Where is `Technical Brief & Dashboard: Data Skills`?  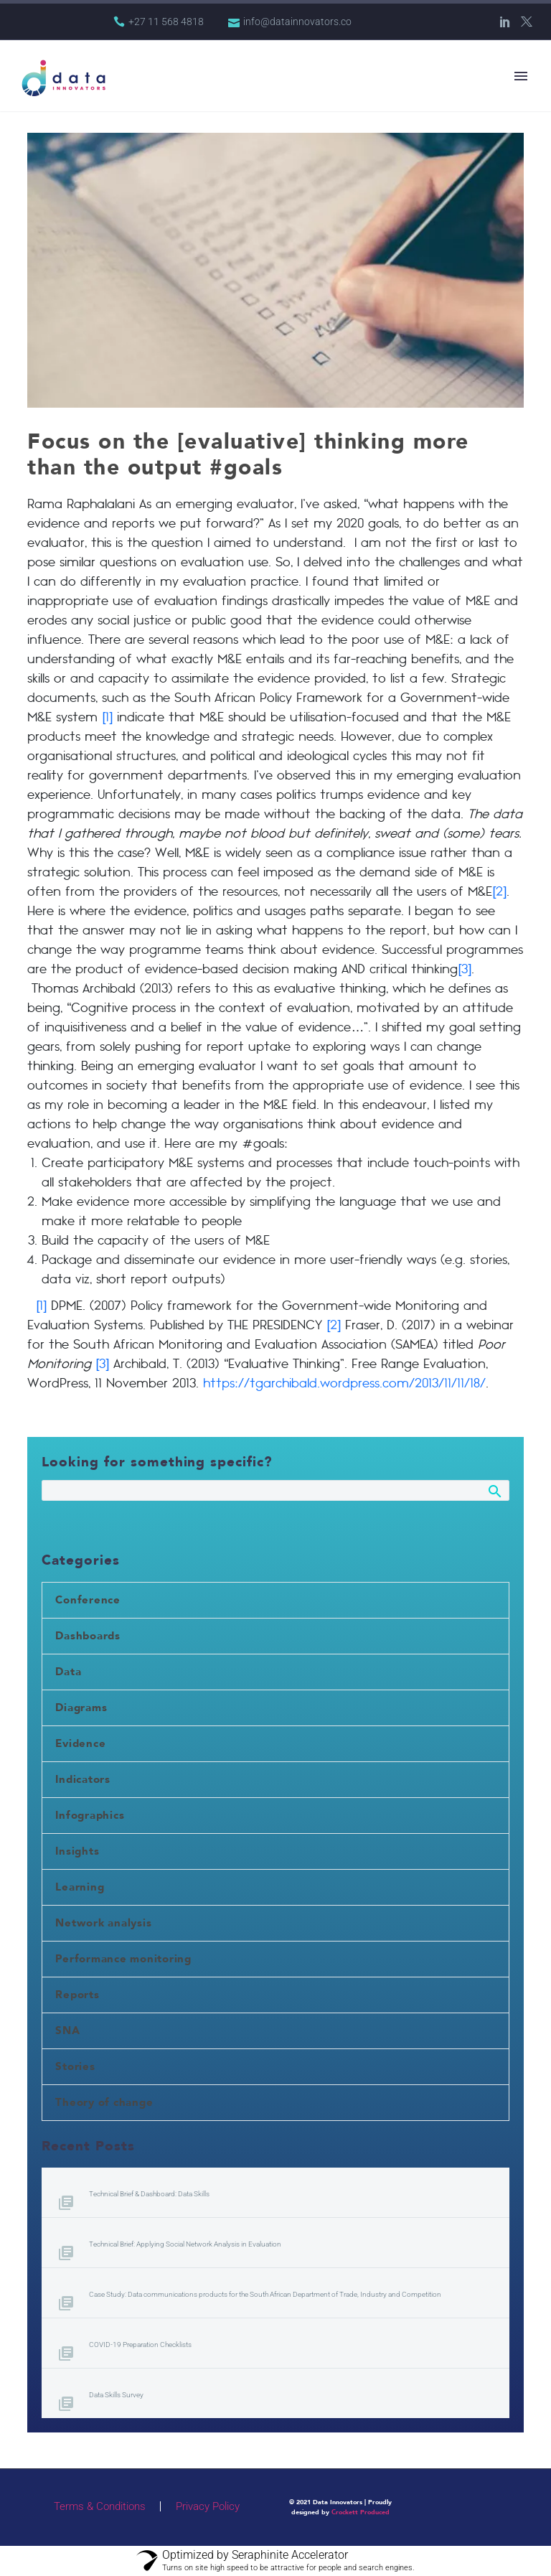 Technical Brief & Dashboard: Data Skills is located at coordinates (149, 2194).